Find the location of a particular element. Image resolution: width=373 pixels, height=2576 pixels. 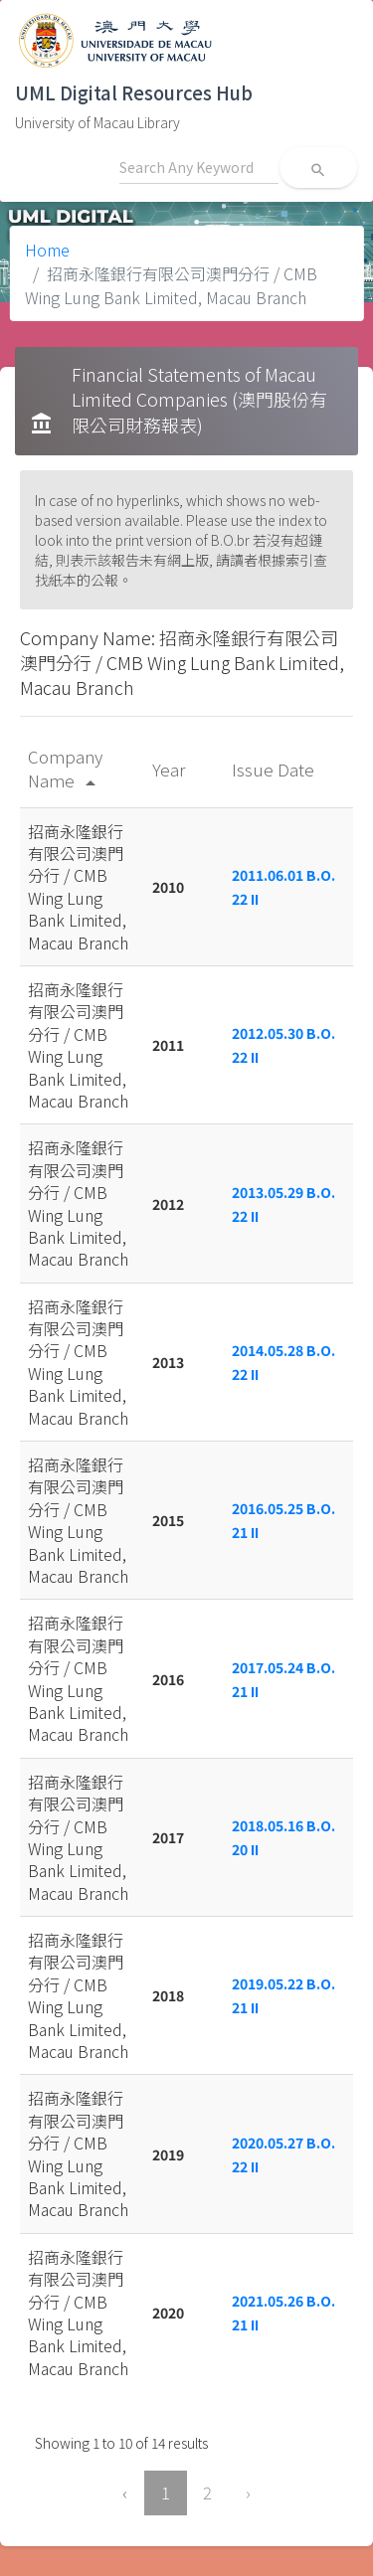

Company Name is located at coordinates (65, 768).